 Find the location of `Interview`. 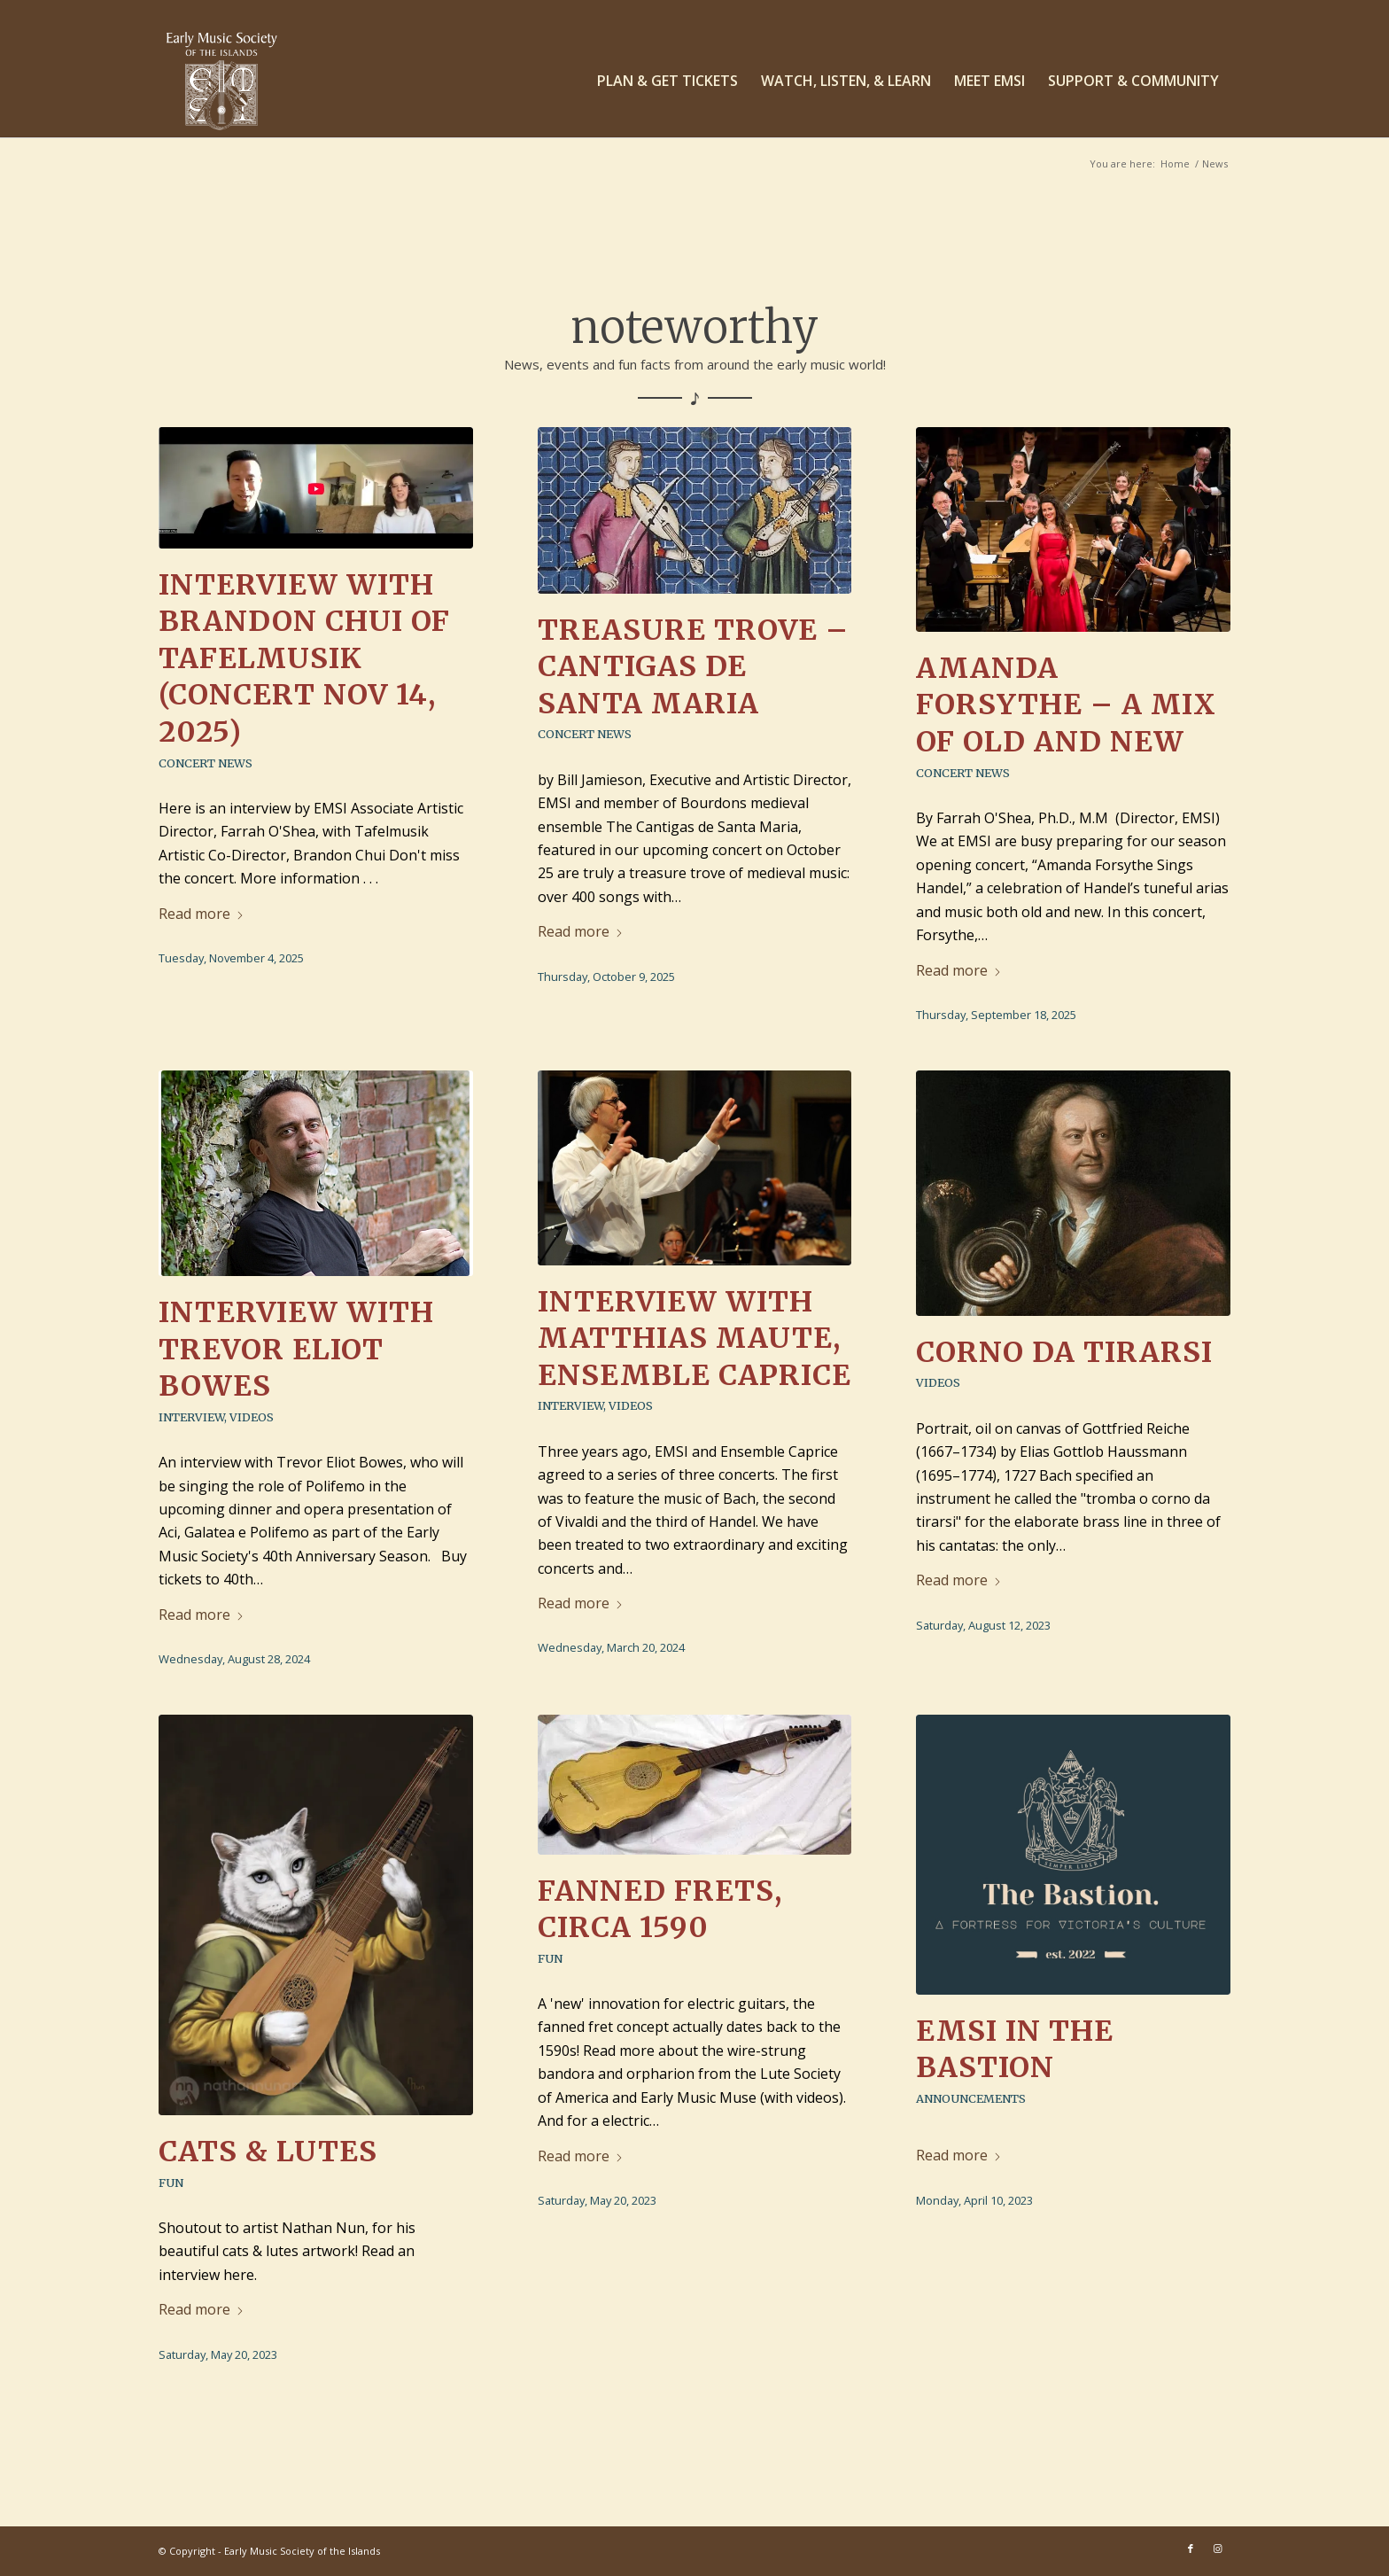

Interview is located at coordinates (191, 1417).